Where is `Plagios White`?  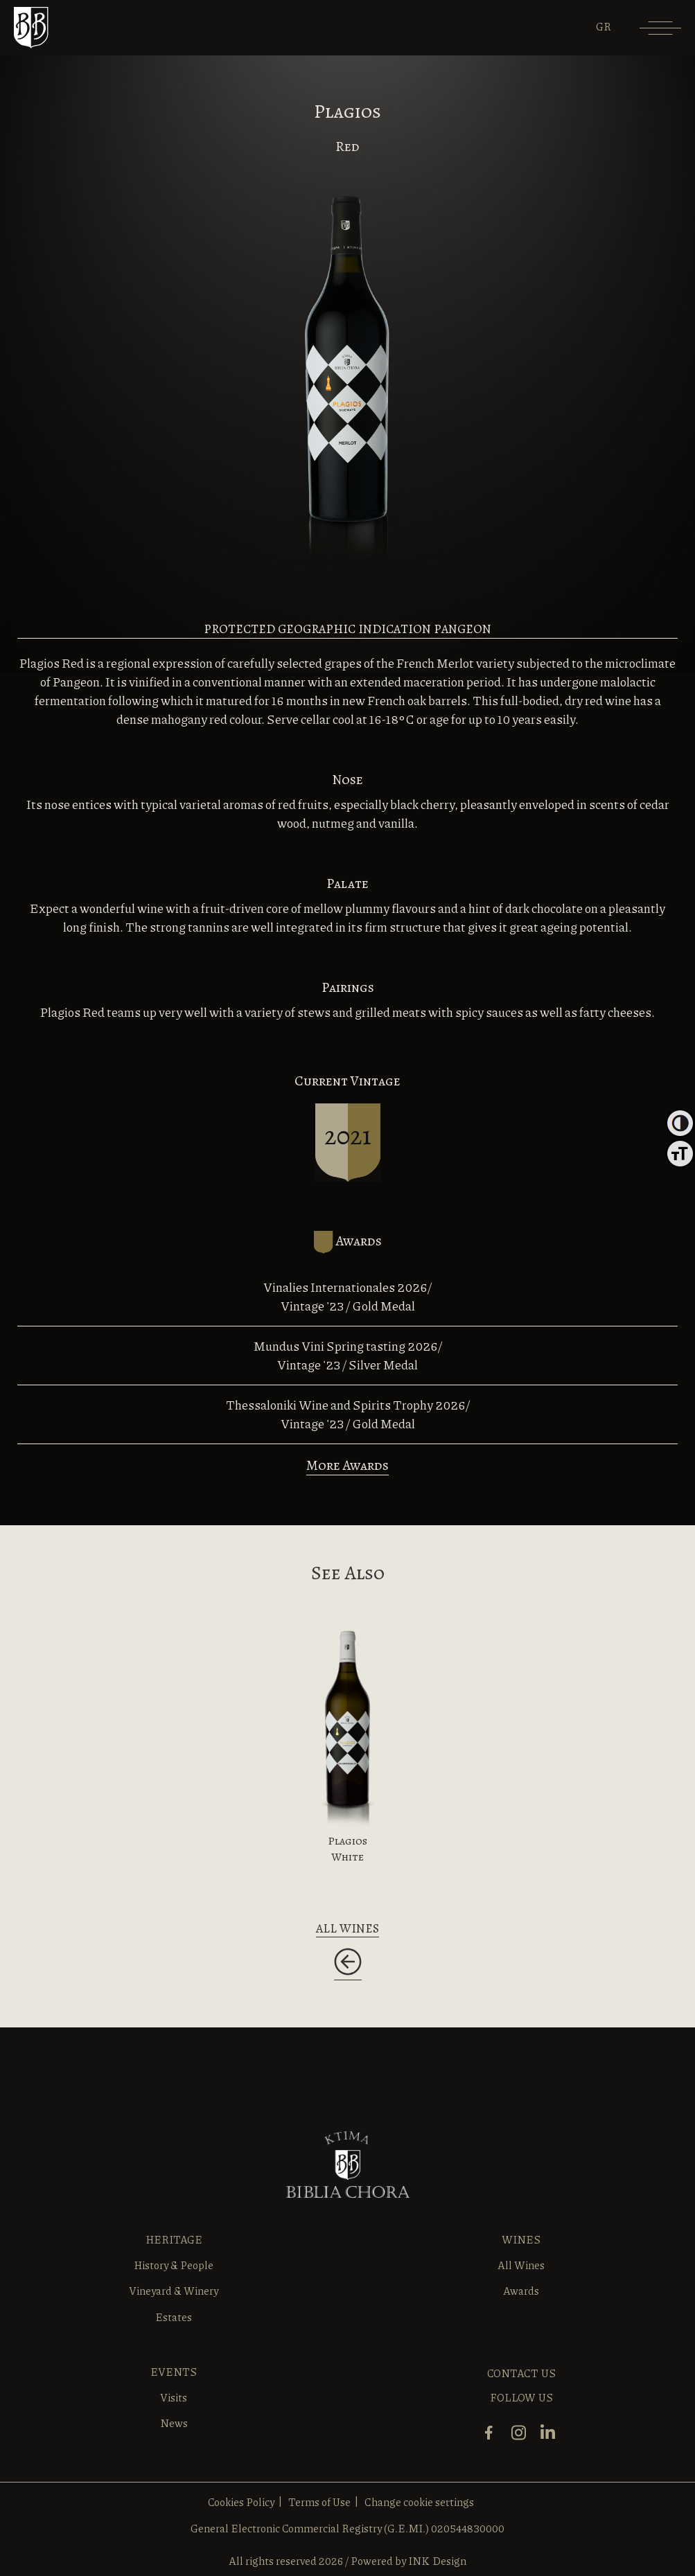
Plagios White is located at coordinates (347, 1848).